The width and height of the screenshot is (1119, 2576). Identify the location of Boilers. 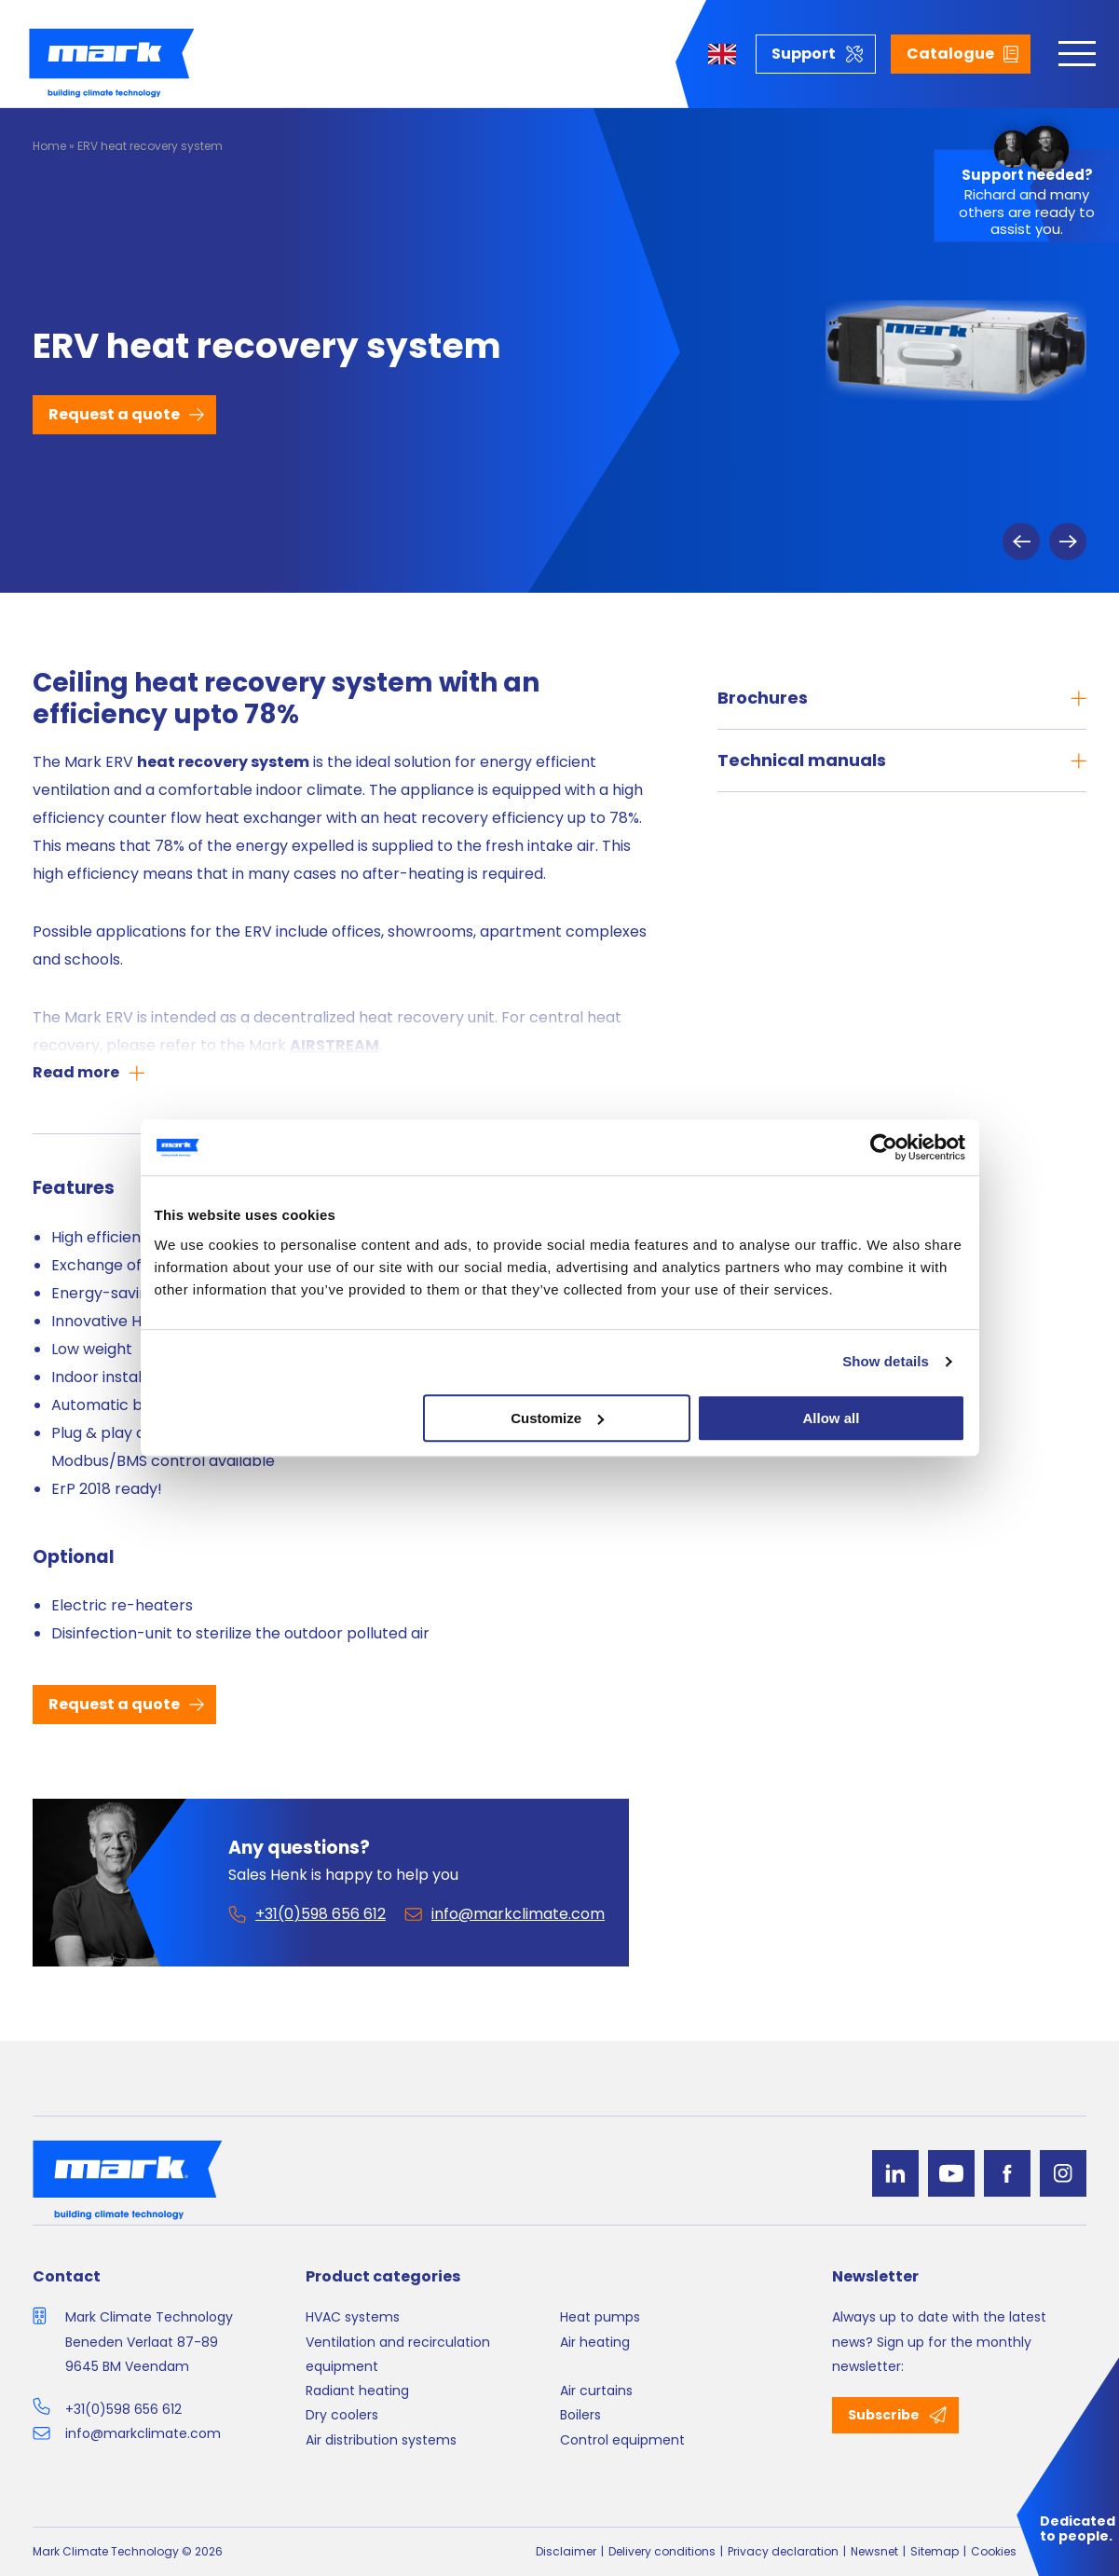
(580, 2414).